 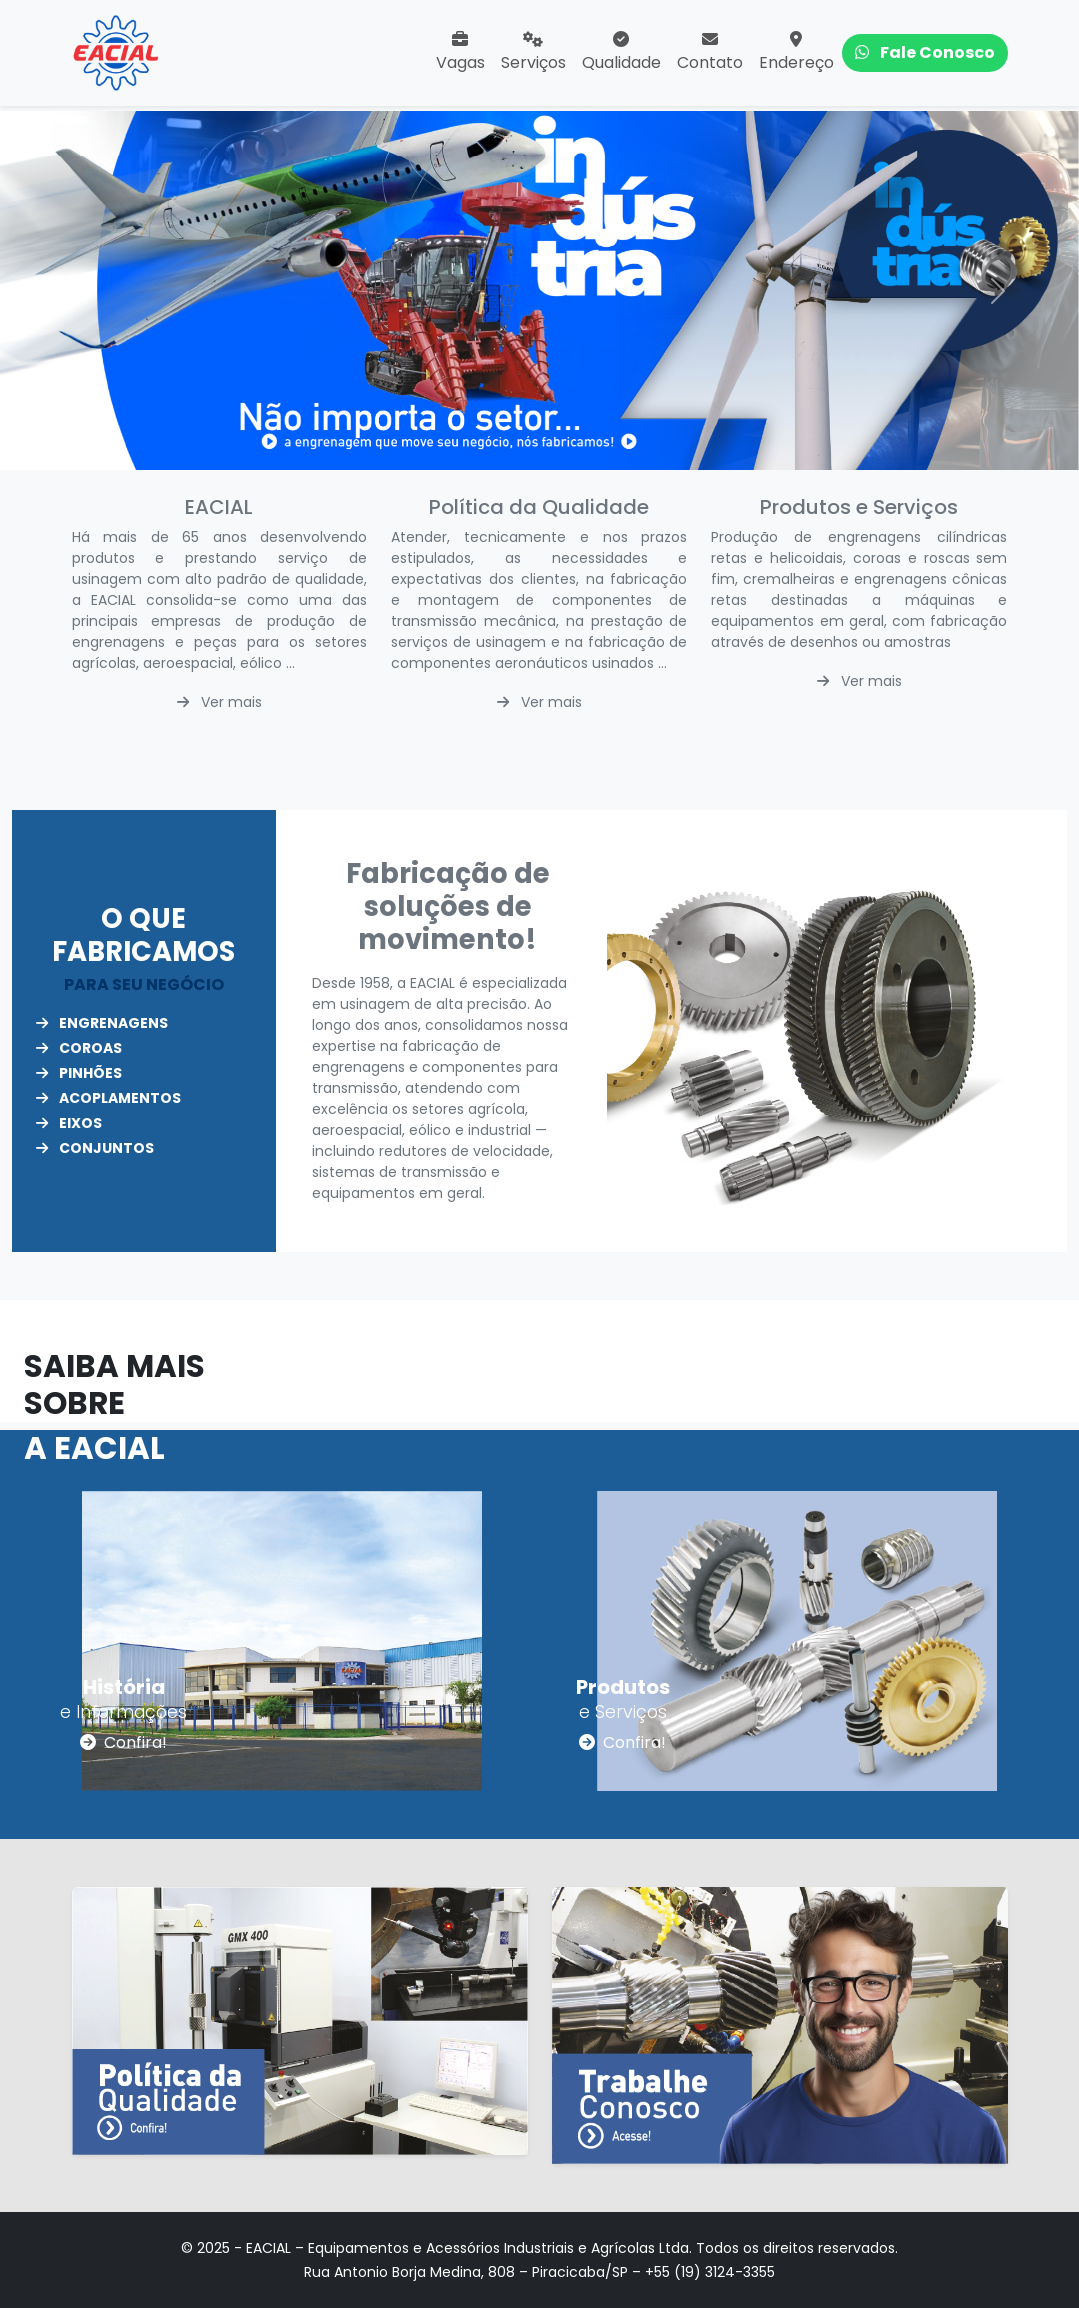 I want to click on Contato, so click(x=710, y=52).